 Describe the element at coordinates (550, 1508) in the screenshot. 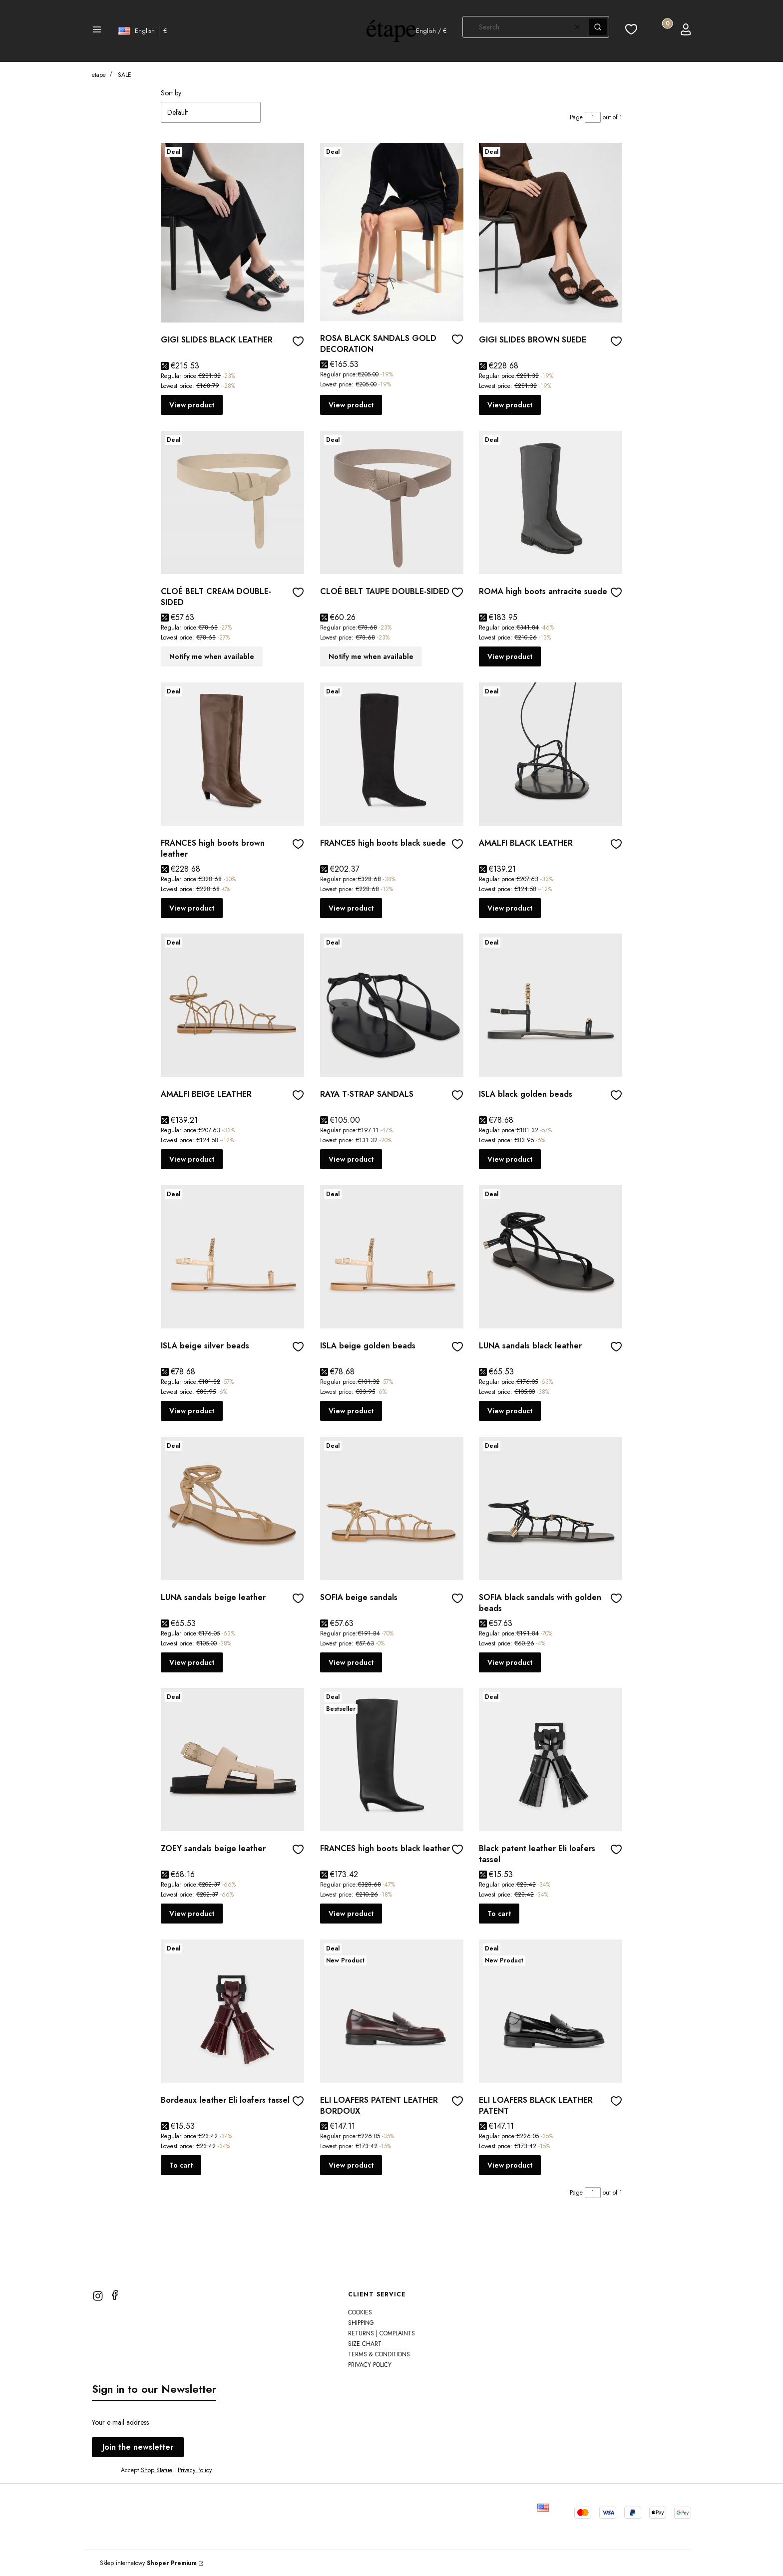

I see `[Go to the product SOFIA black sandals with golden beads]` at that location.